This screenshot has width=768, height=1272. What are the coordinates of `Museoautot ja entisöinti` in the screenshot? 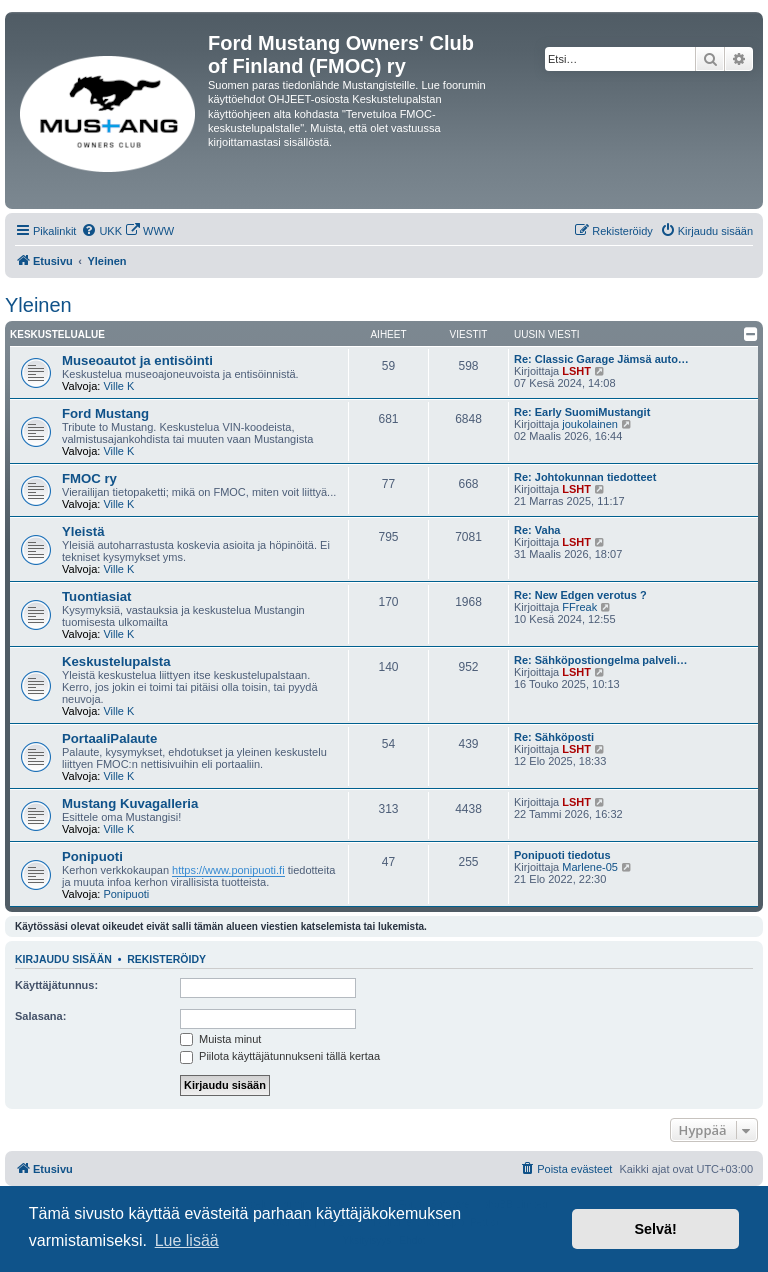 It's located at (137, 360).